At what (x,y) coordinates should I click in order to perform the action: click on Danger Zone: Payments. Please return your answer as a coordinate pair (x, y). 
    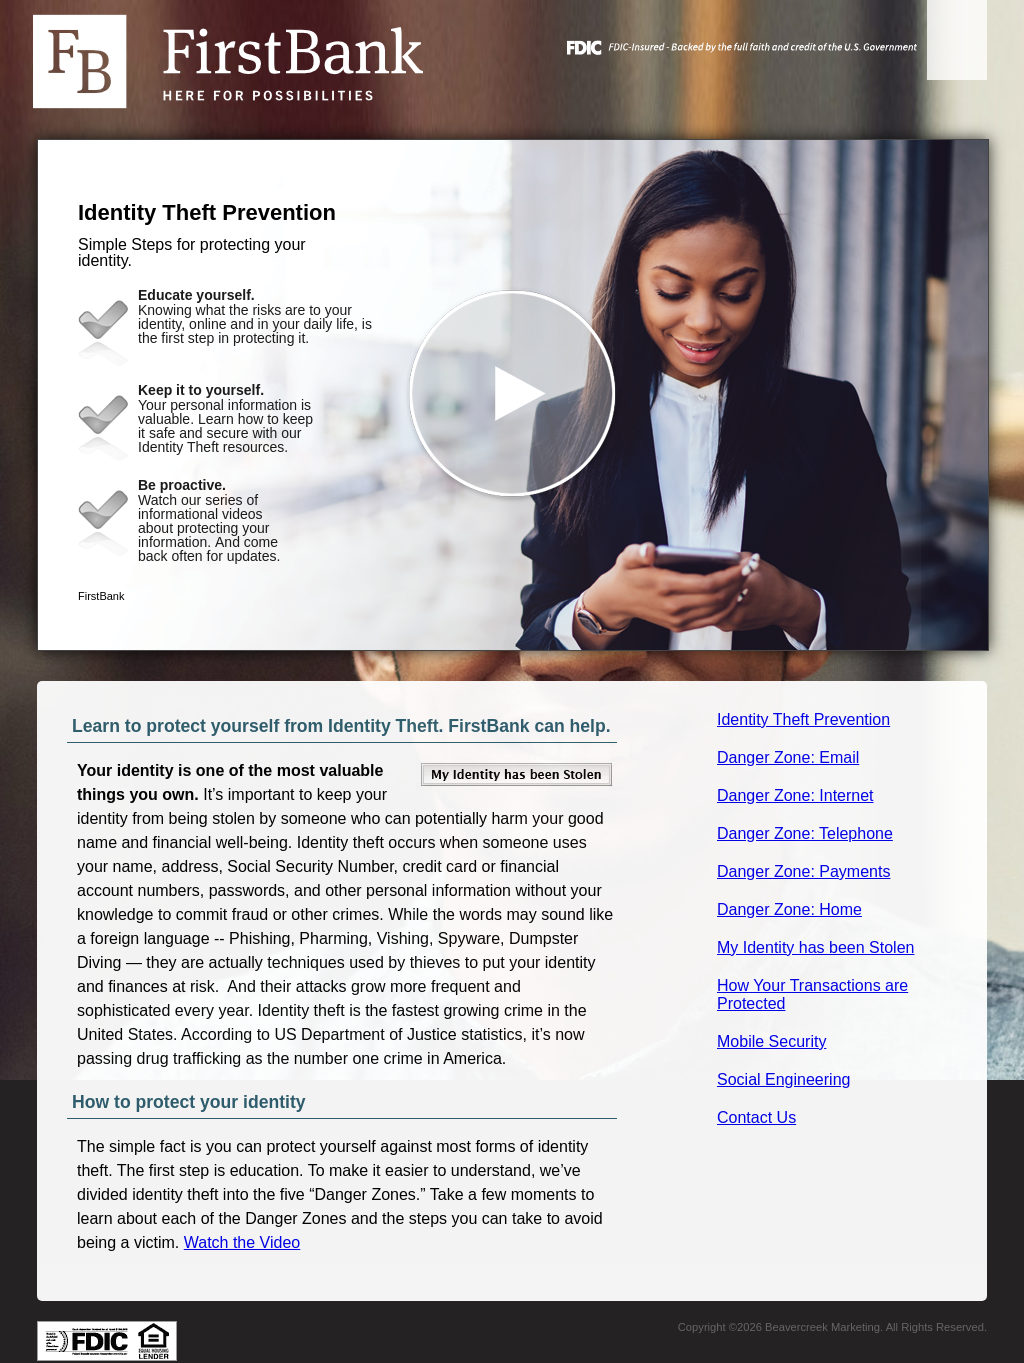
    Looking at the image, I should click on (803, 871).